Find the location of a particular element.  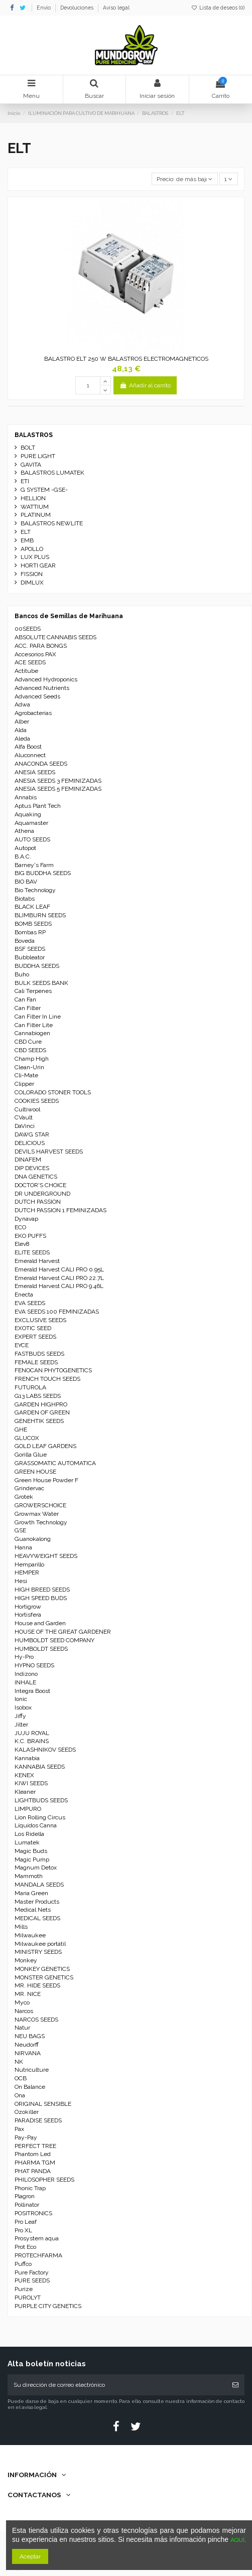

Mills is located at coordinates (21, 1926).